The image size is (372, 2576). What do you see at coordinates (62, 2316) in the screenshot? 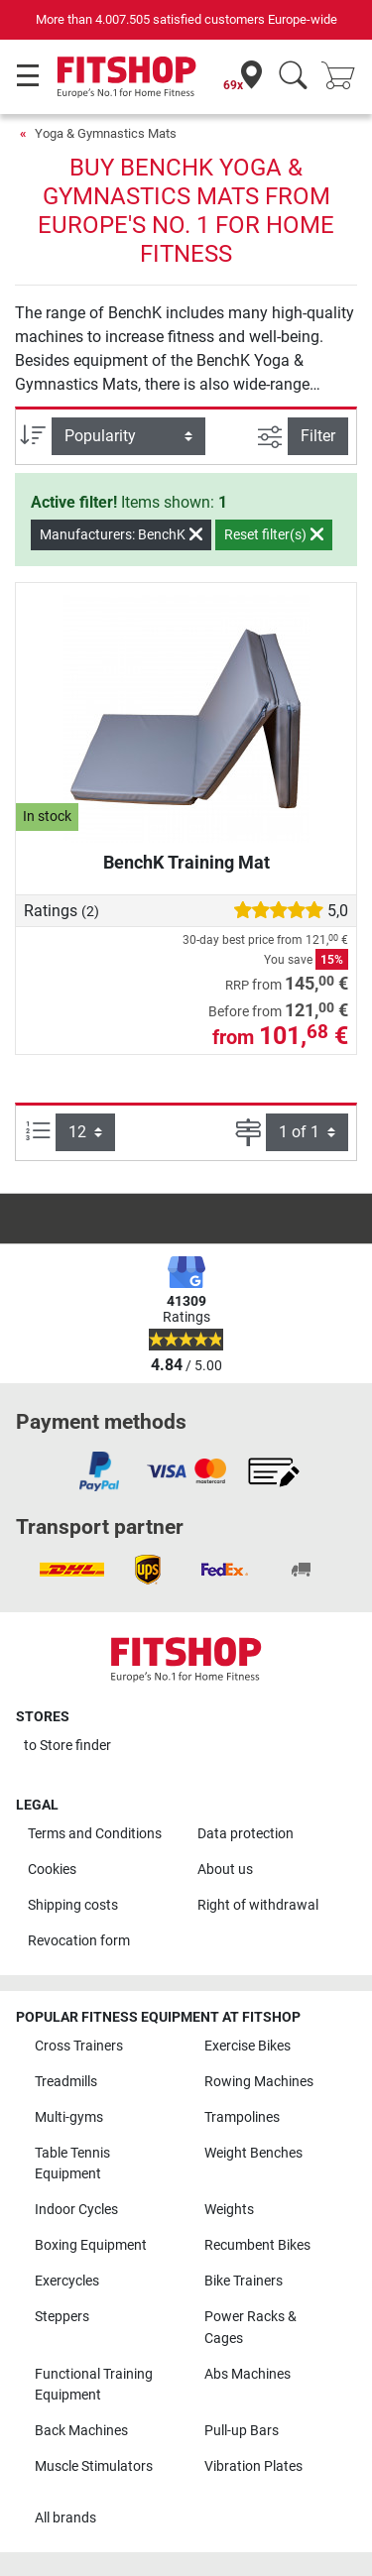
I see `Steppers` at bounding box center [62, 2316].